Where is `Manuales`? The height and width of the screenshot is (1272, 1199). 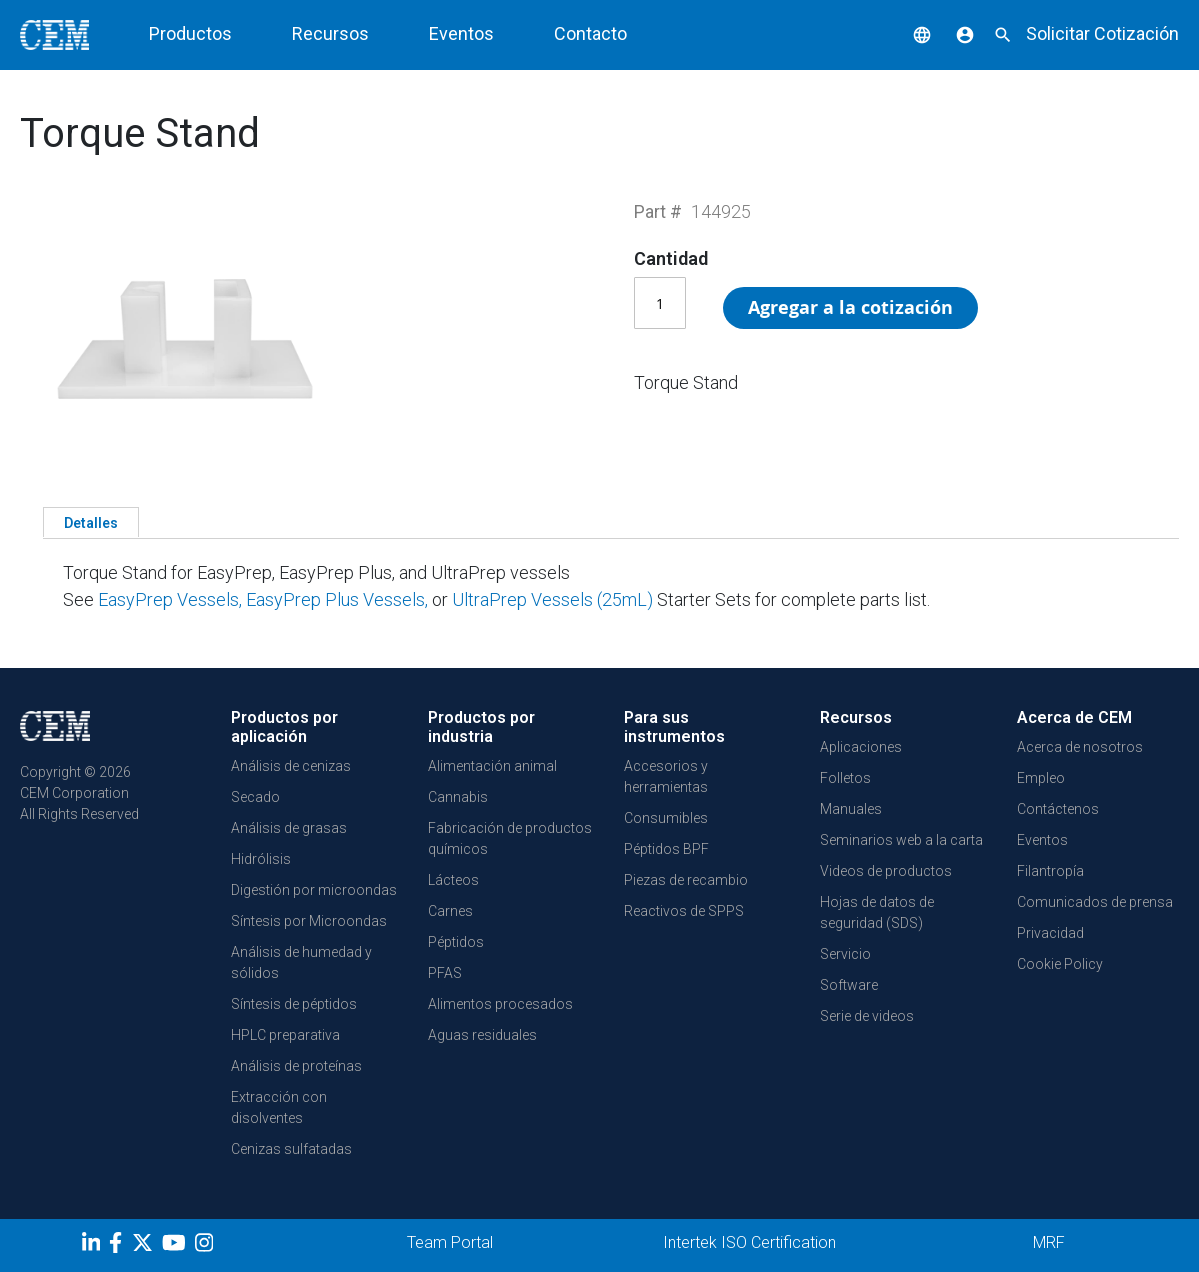
Manuales is located at coordinates (851, 809).